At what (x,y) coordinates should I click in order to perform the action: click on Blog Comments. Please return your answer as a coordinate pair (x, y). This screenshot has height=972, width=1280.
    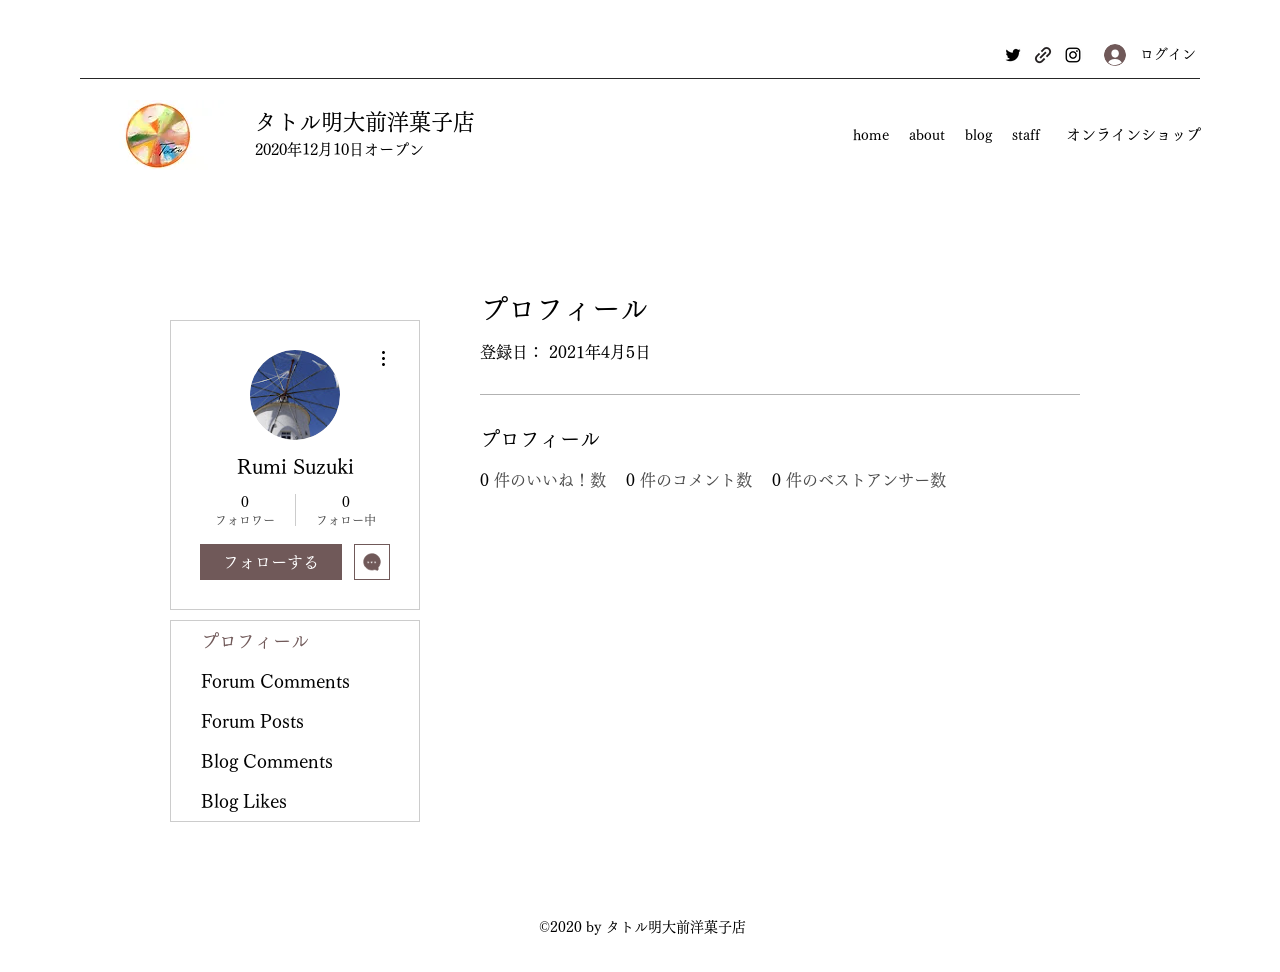
    Looking at the image, I should click on (267, 761).